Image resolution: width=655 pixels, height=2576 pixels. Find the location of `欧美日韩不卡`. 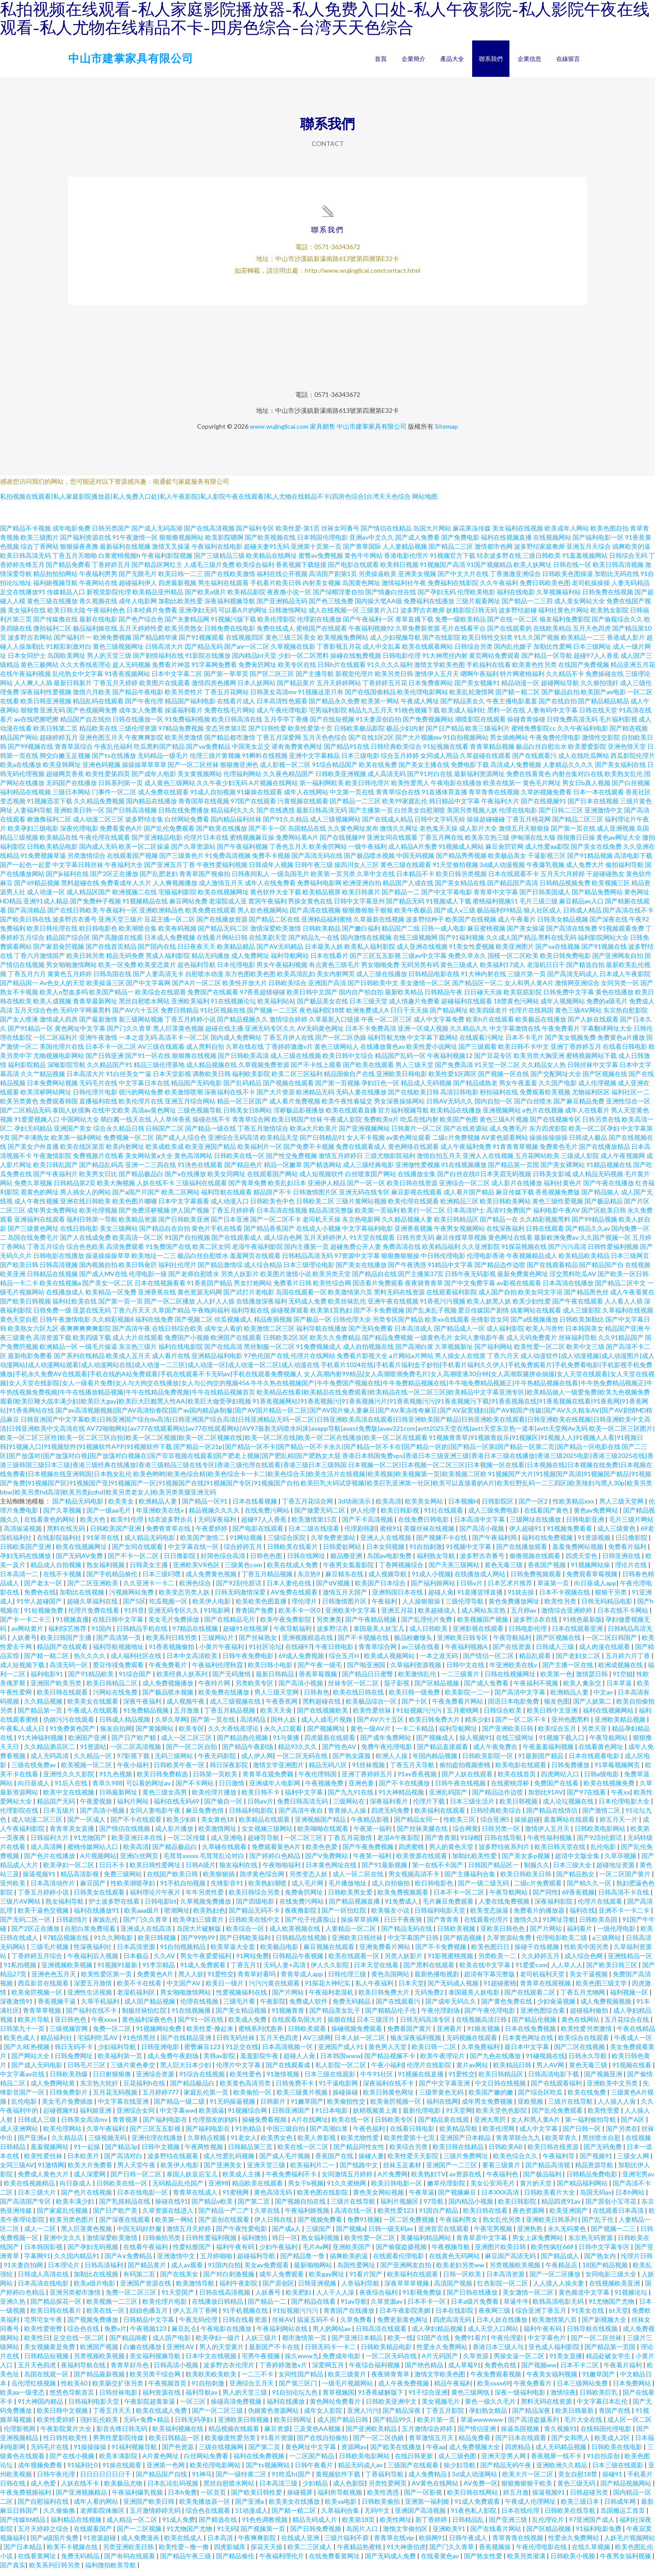

欧美日韩不卡 is located at coordinates (261, 1798).